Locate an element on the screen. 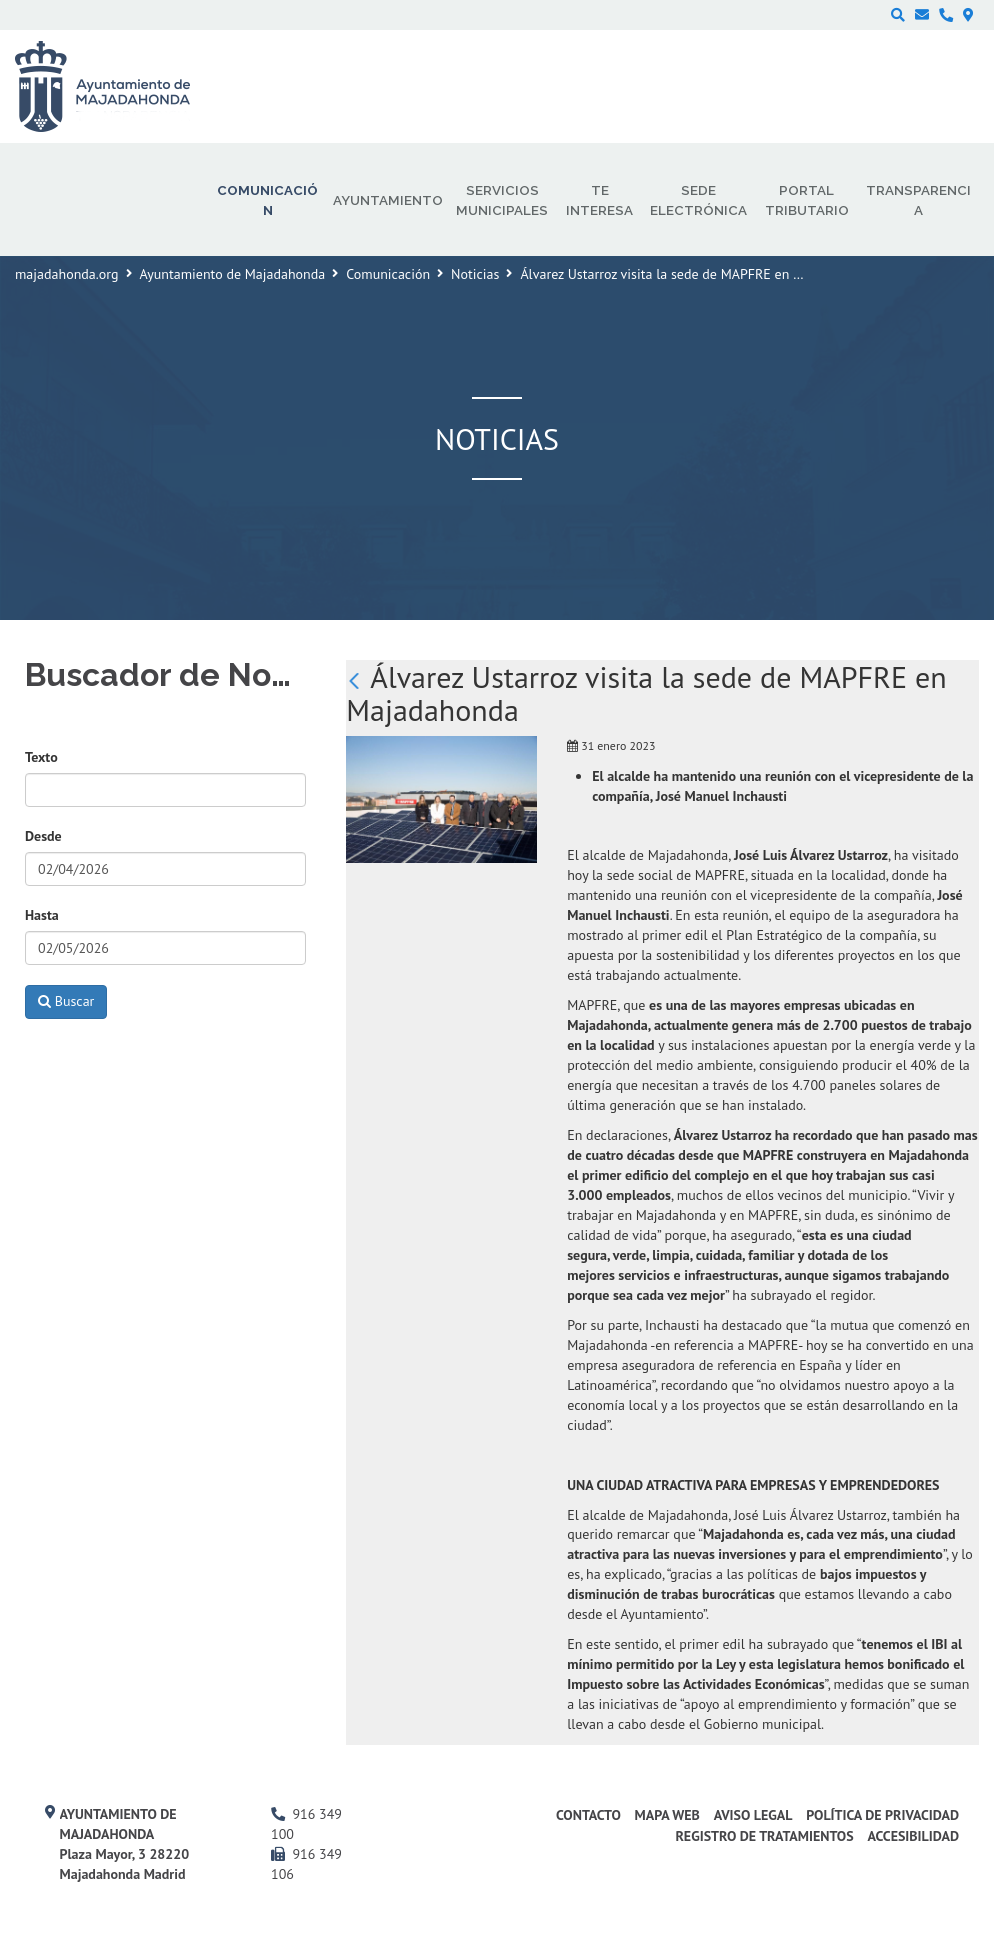 The width and height of the screenshot is (994, 1935). Hasta is located at coordinates (42, 915).